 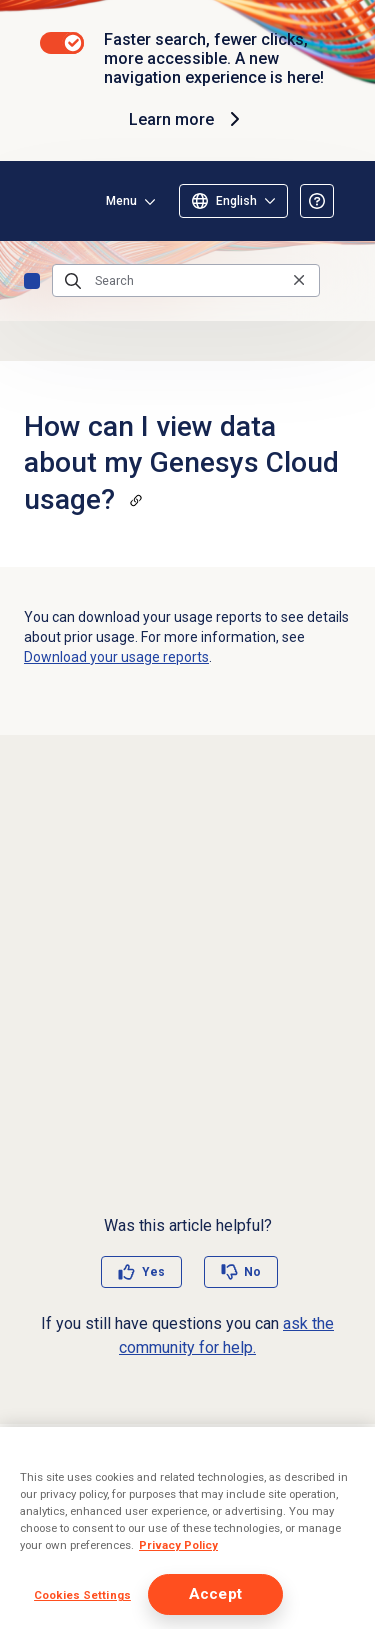 I want to click on No, so click(x=252, y=1272).